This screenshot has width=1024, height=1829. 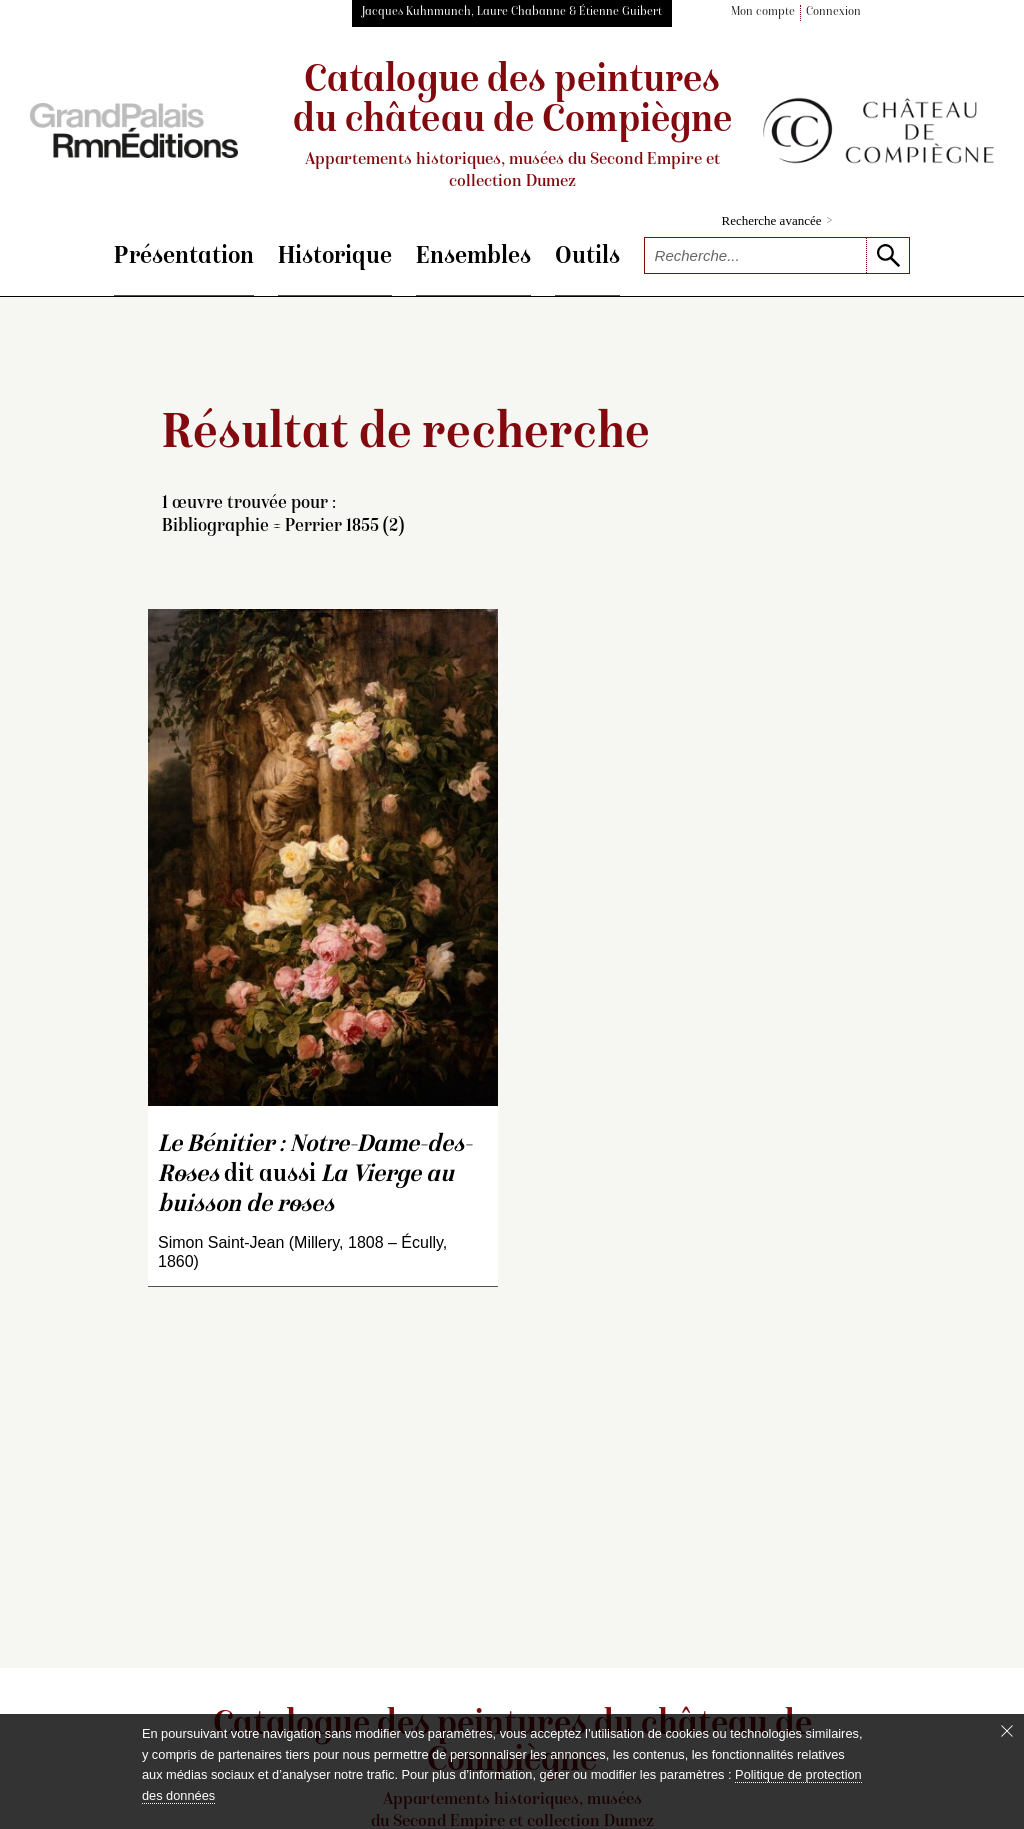 What do you see at coordinates (777, 220) in the screenshot?
I see `Recherche avancée` at bounding box center [777, 220].